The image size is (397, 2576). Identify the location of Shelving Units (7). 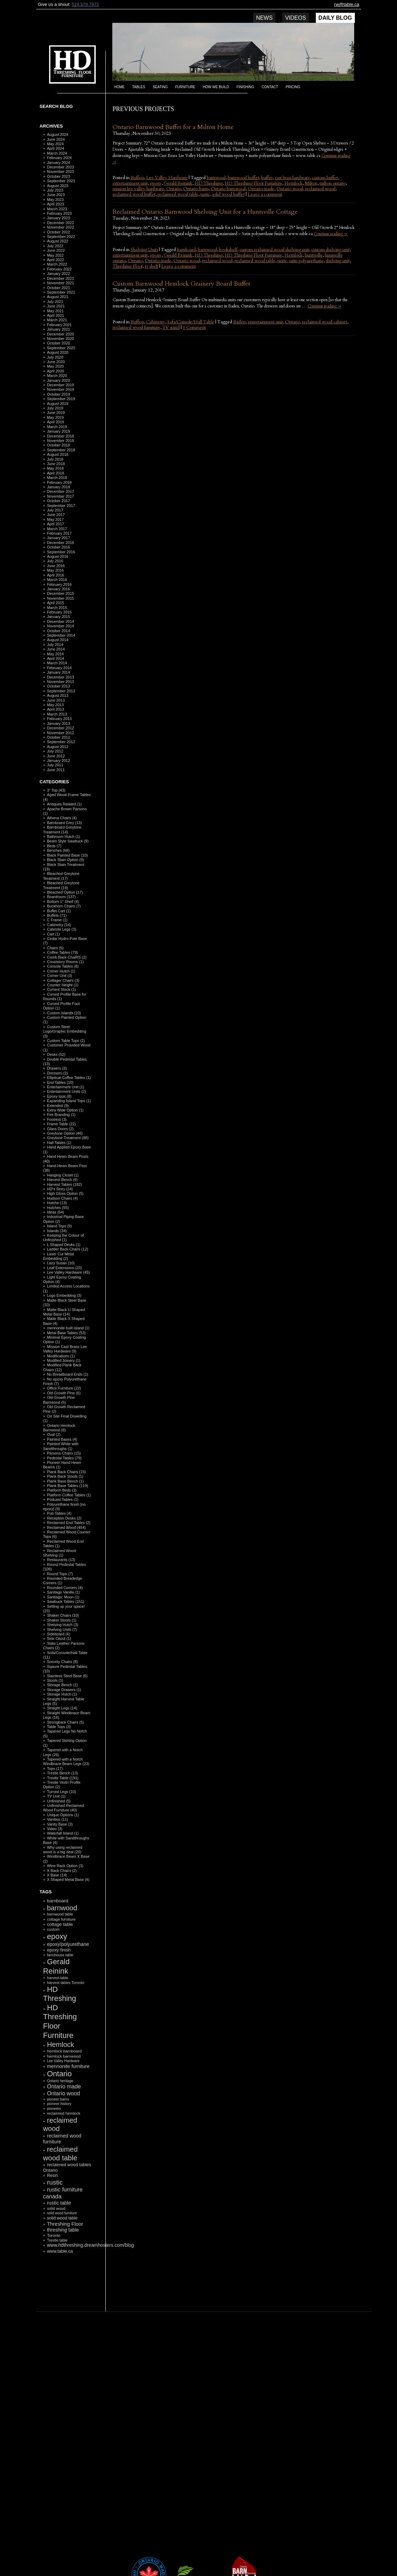
(62, 1629).